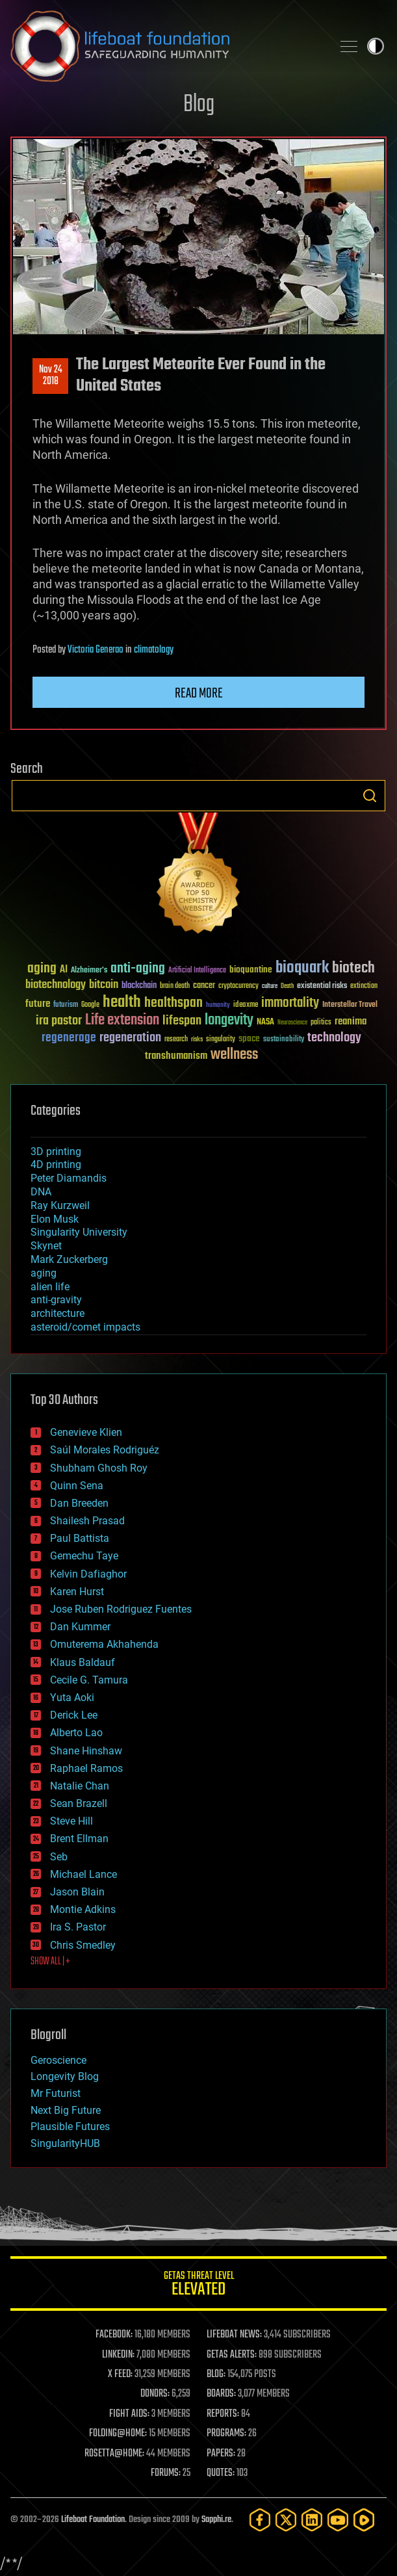 The image size is (397, 2576). I want to click on Neuroscience [Neuroscience (23 items)], so click(292, 1023).